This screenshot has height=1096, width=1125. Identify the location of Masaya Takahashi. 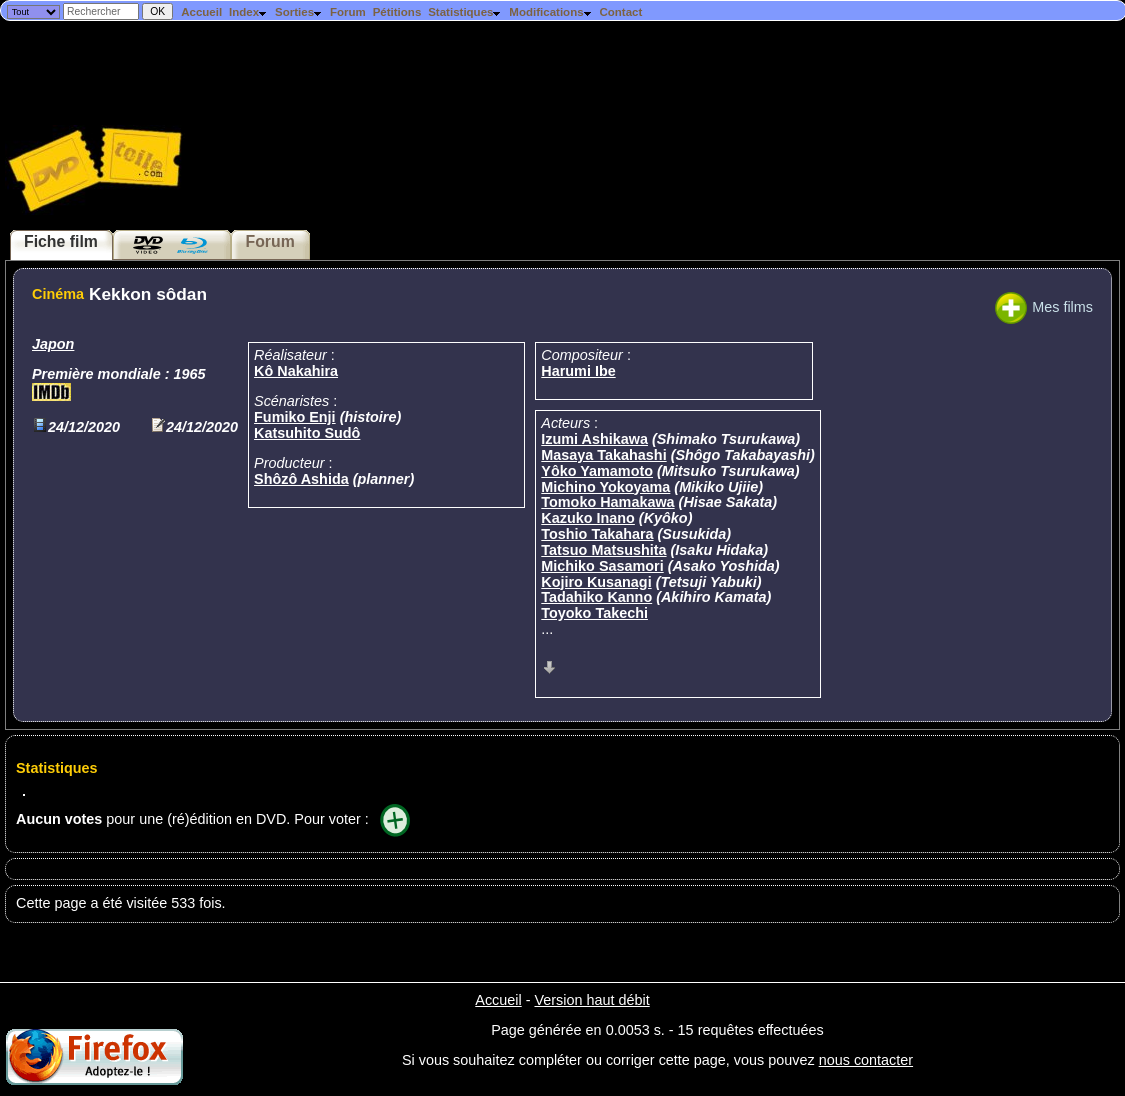
(603, 455).